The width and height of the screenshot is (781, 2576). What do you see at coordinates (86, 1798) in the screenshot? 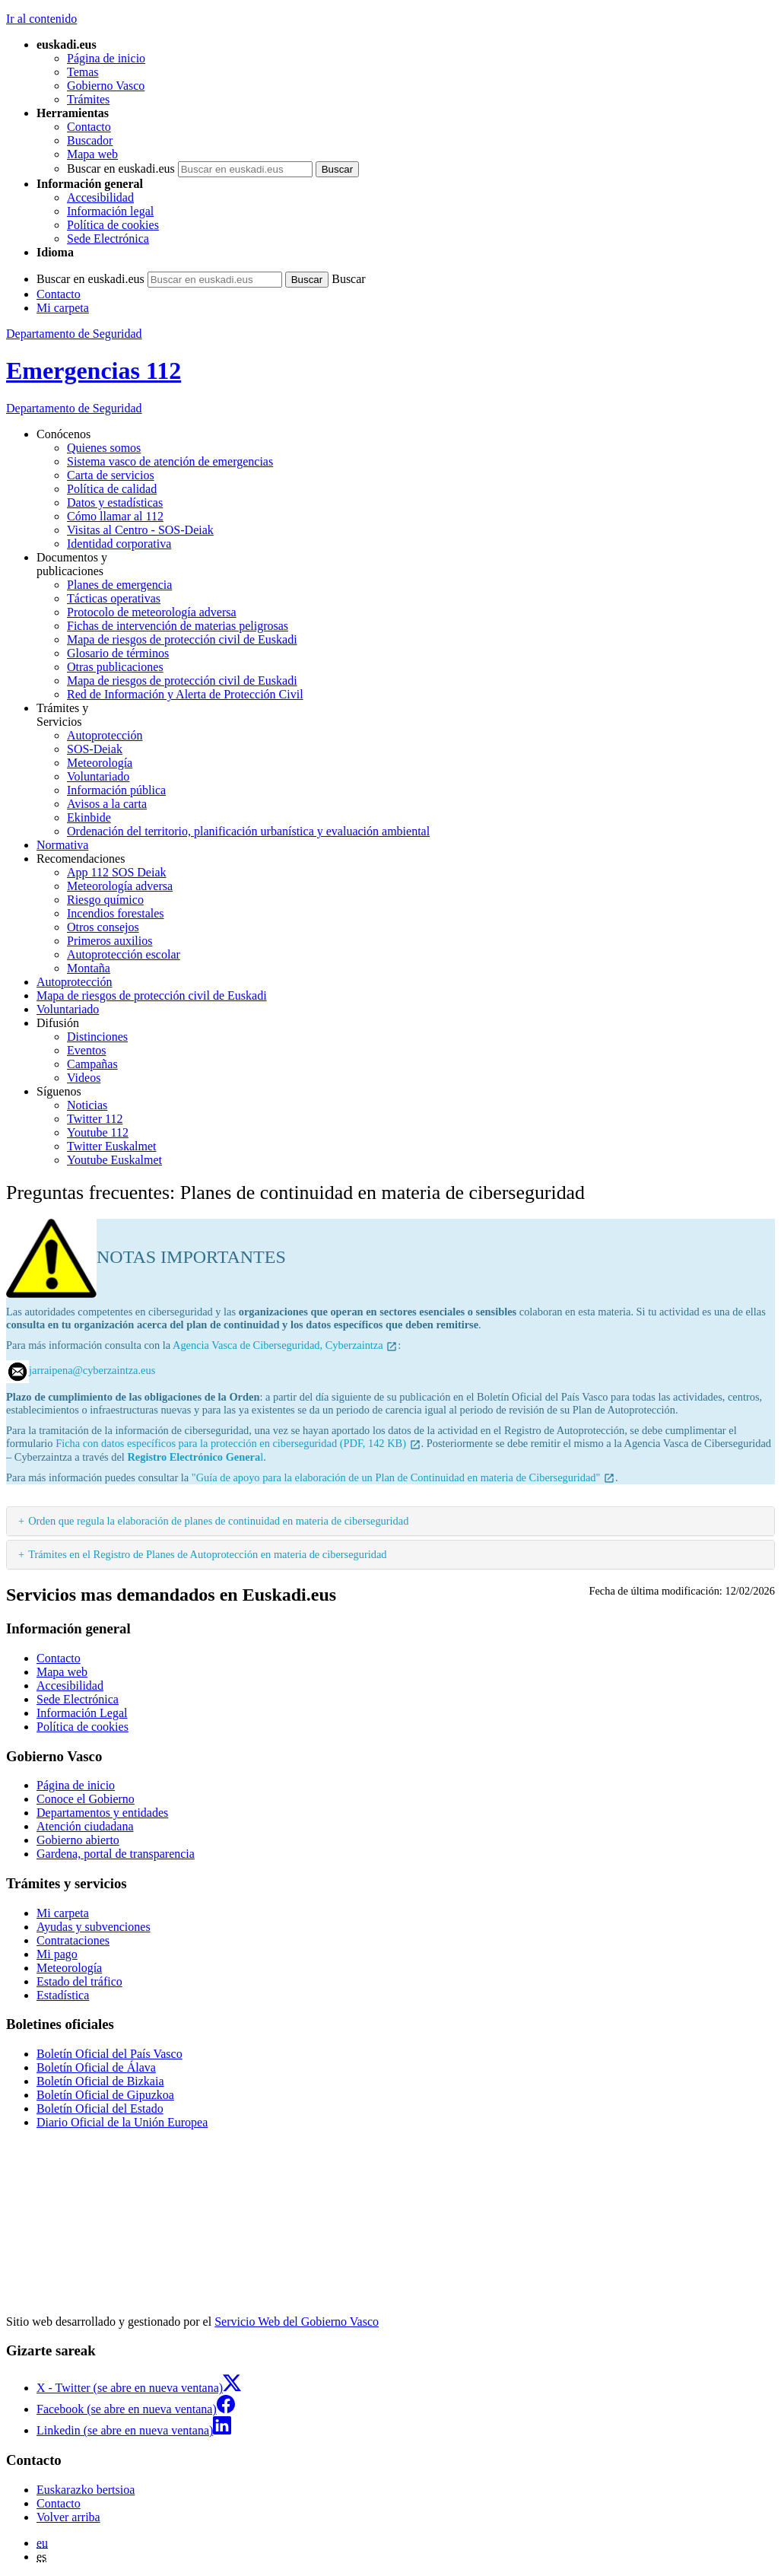
I see `Conoce el Gobierno` at bounding box center [86, 1798].